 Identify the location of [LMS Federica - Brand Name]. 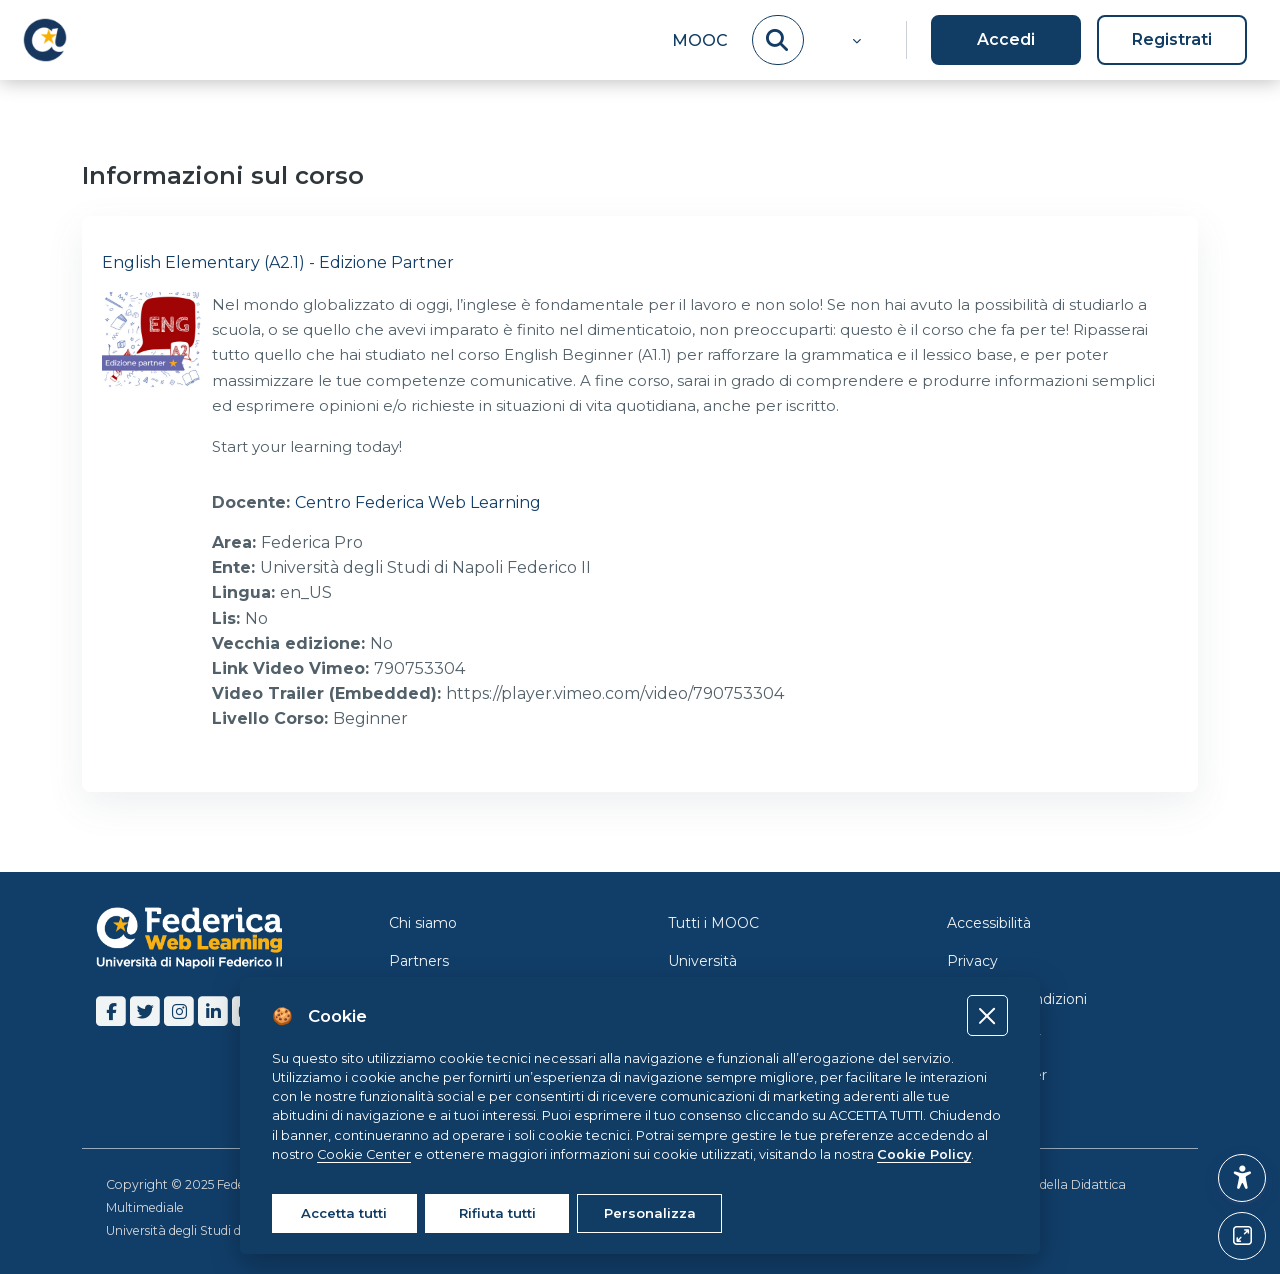
(45, 40).